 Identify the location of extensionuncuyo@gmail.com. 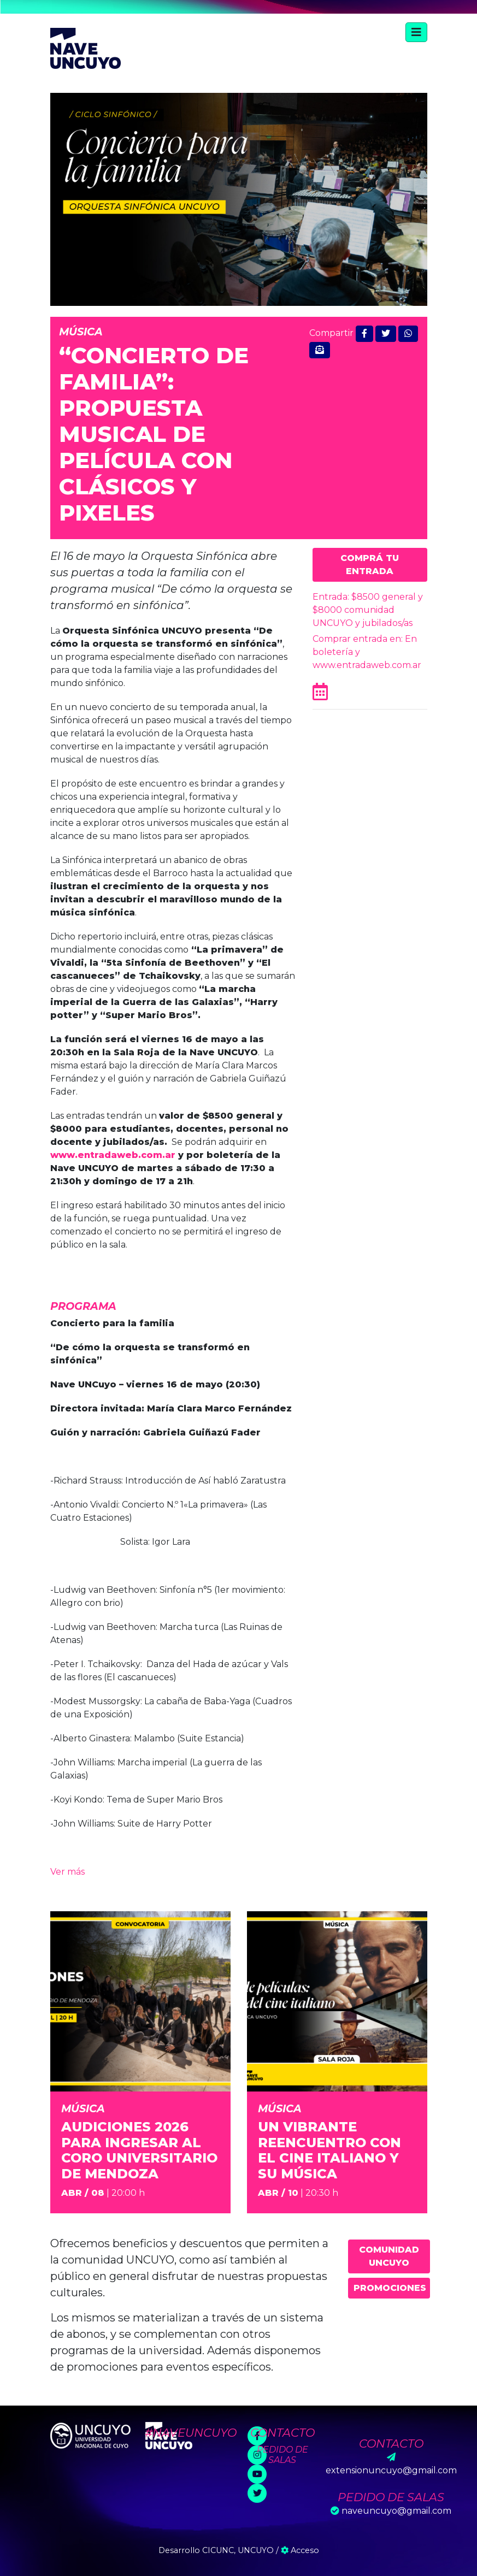
(391, 2470).